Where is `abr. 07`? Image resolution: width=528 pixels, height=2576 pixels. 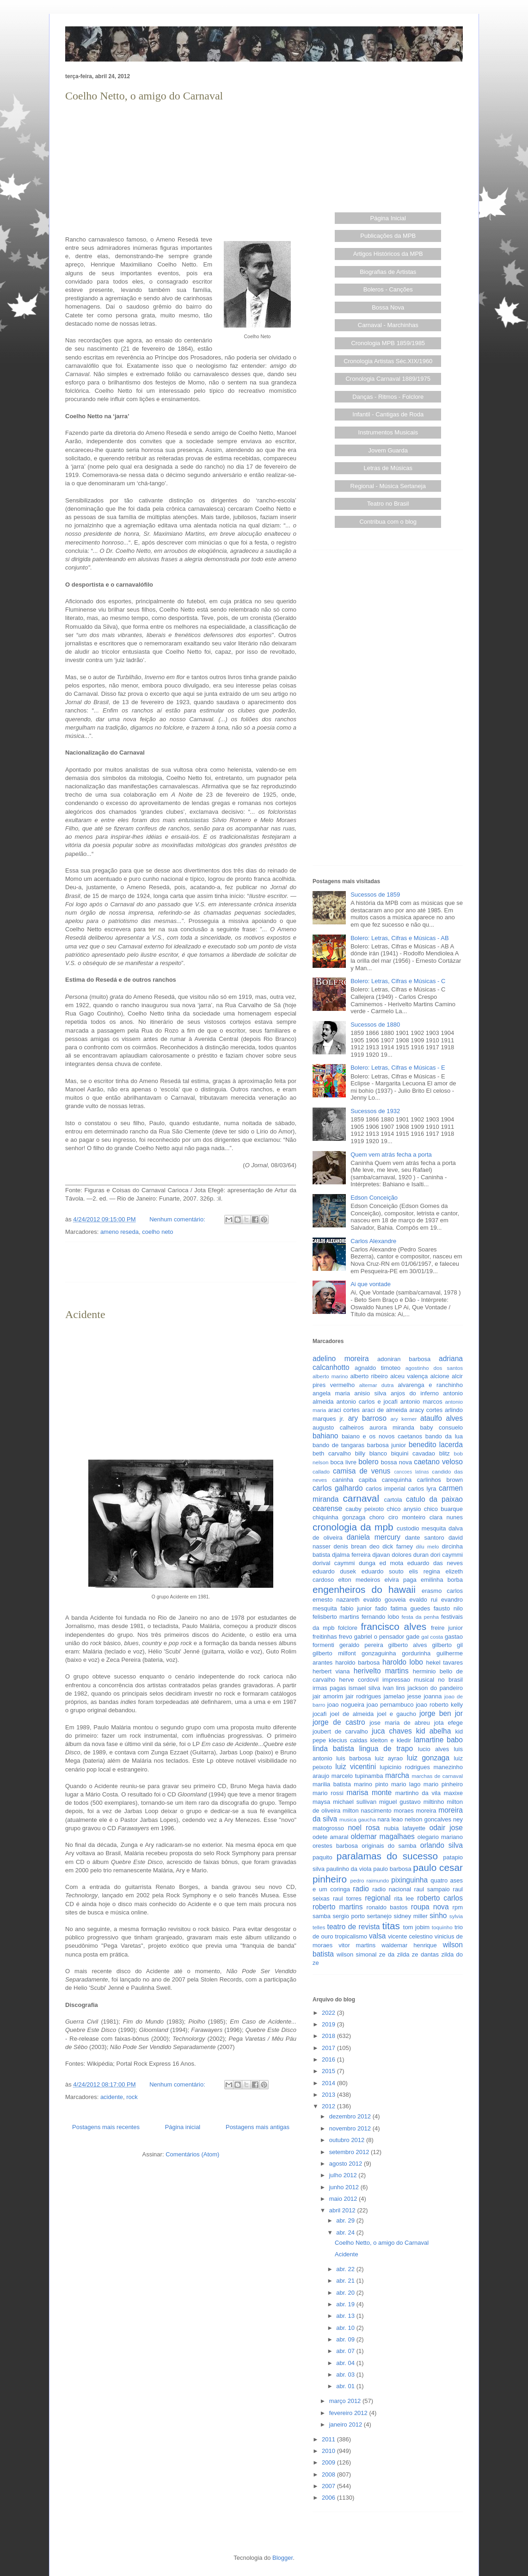
abr. 07 is located at coordinates (346, 2350).